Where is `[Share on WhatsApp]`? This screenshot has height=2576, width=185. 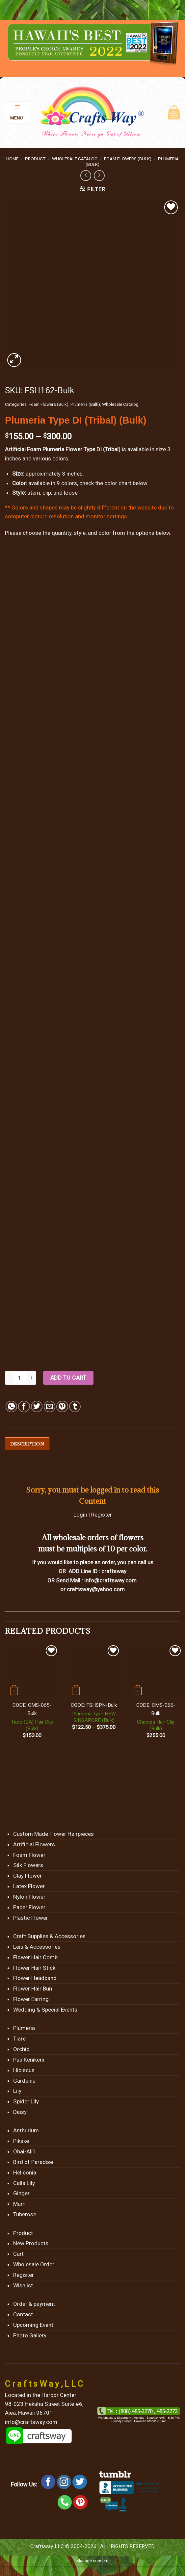
[Share on WhatsApp] is located at coordinates (11, 1406).